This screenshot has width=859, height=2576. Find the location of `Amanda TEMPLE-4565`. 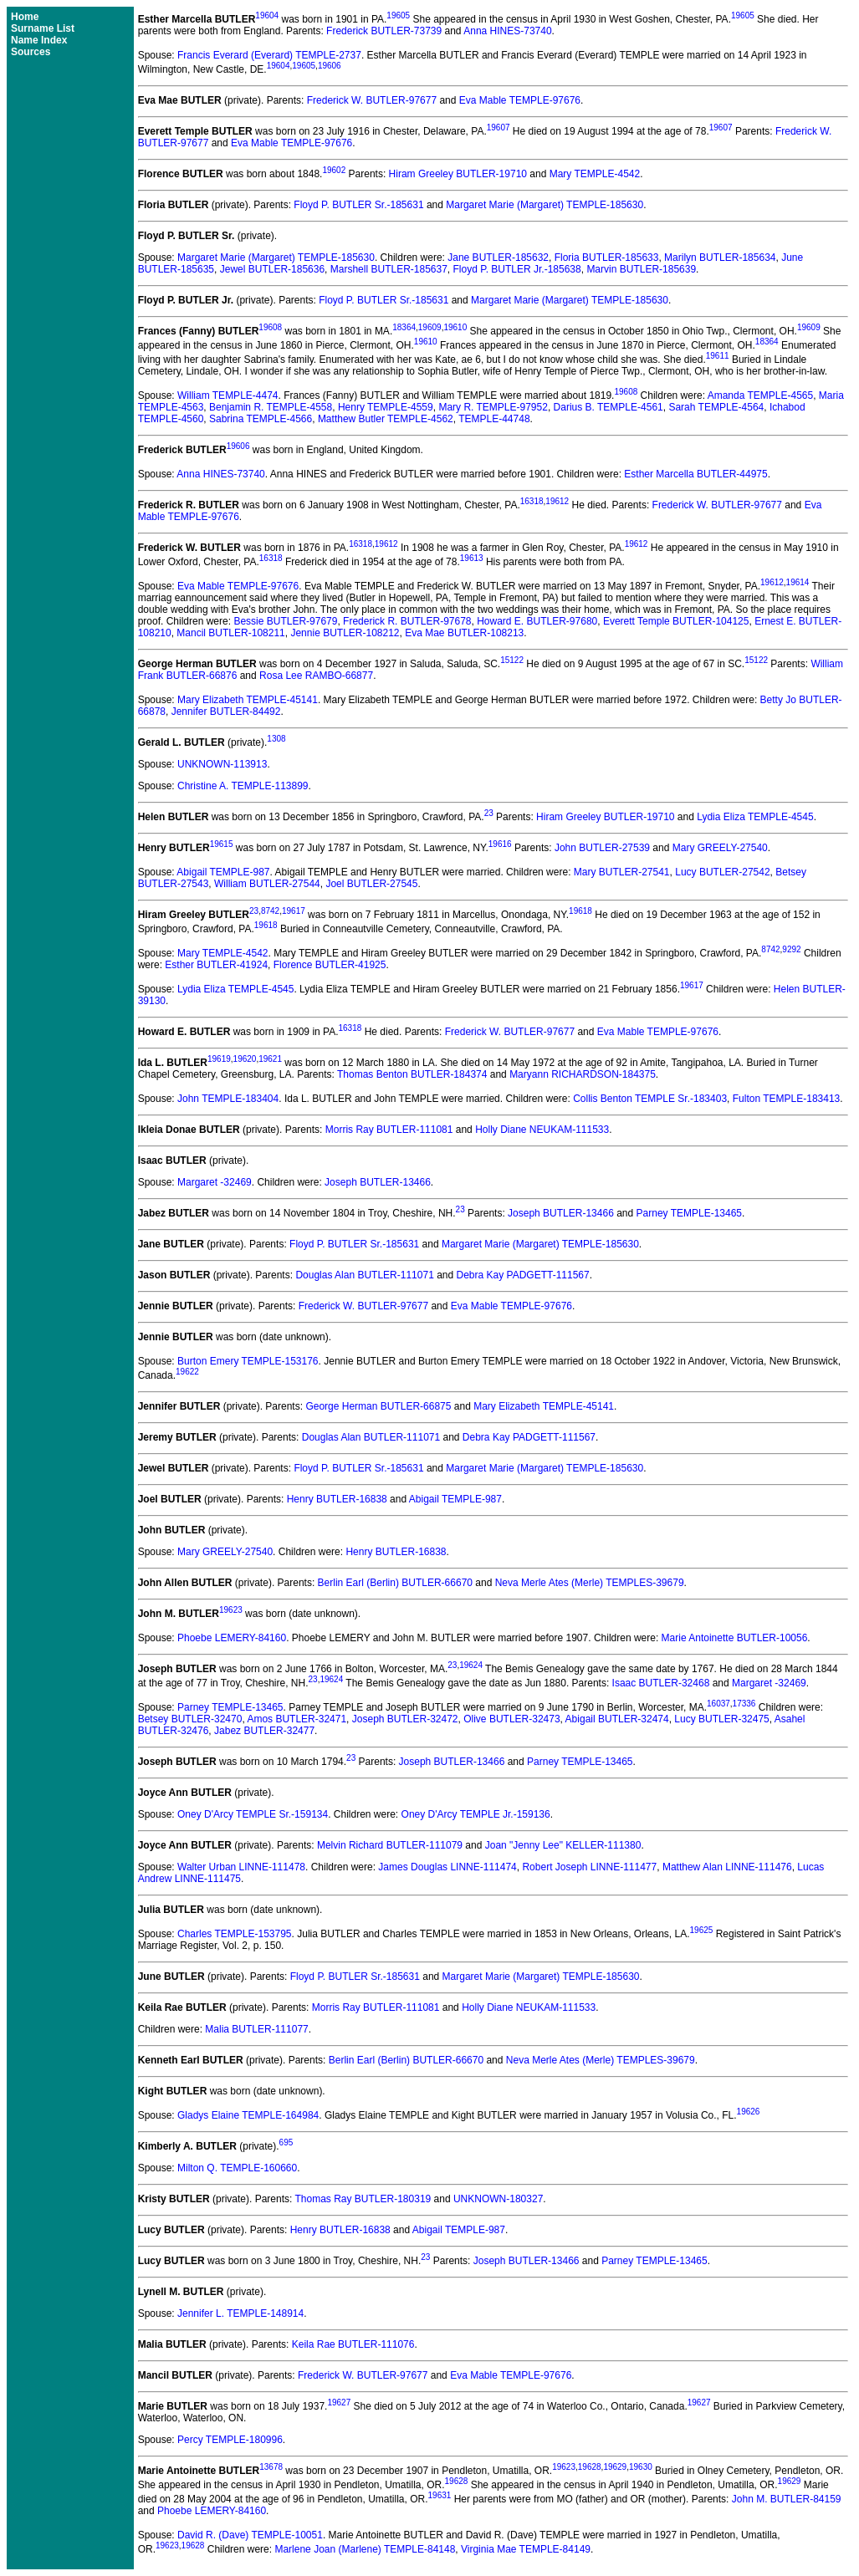

Amanda TEMPLE-4565 is located at coordinates (761, 395).